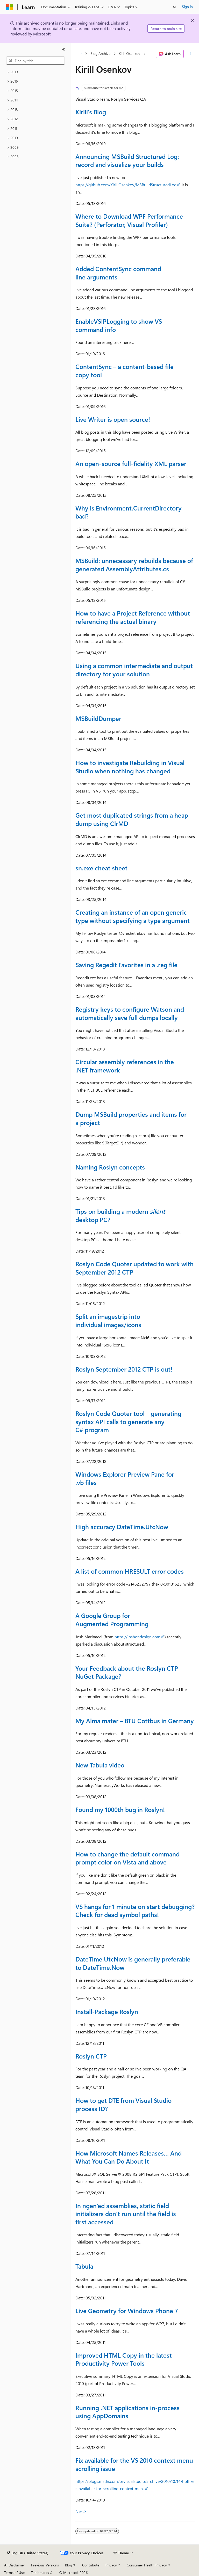 Image resolution: width=199 pixels, height=2576 pixels. Describe the element at coordinates (81, 2511) in the screenshot. I see `Next>` at that location.